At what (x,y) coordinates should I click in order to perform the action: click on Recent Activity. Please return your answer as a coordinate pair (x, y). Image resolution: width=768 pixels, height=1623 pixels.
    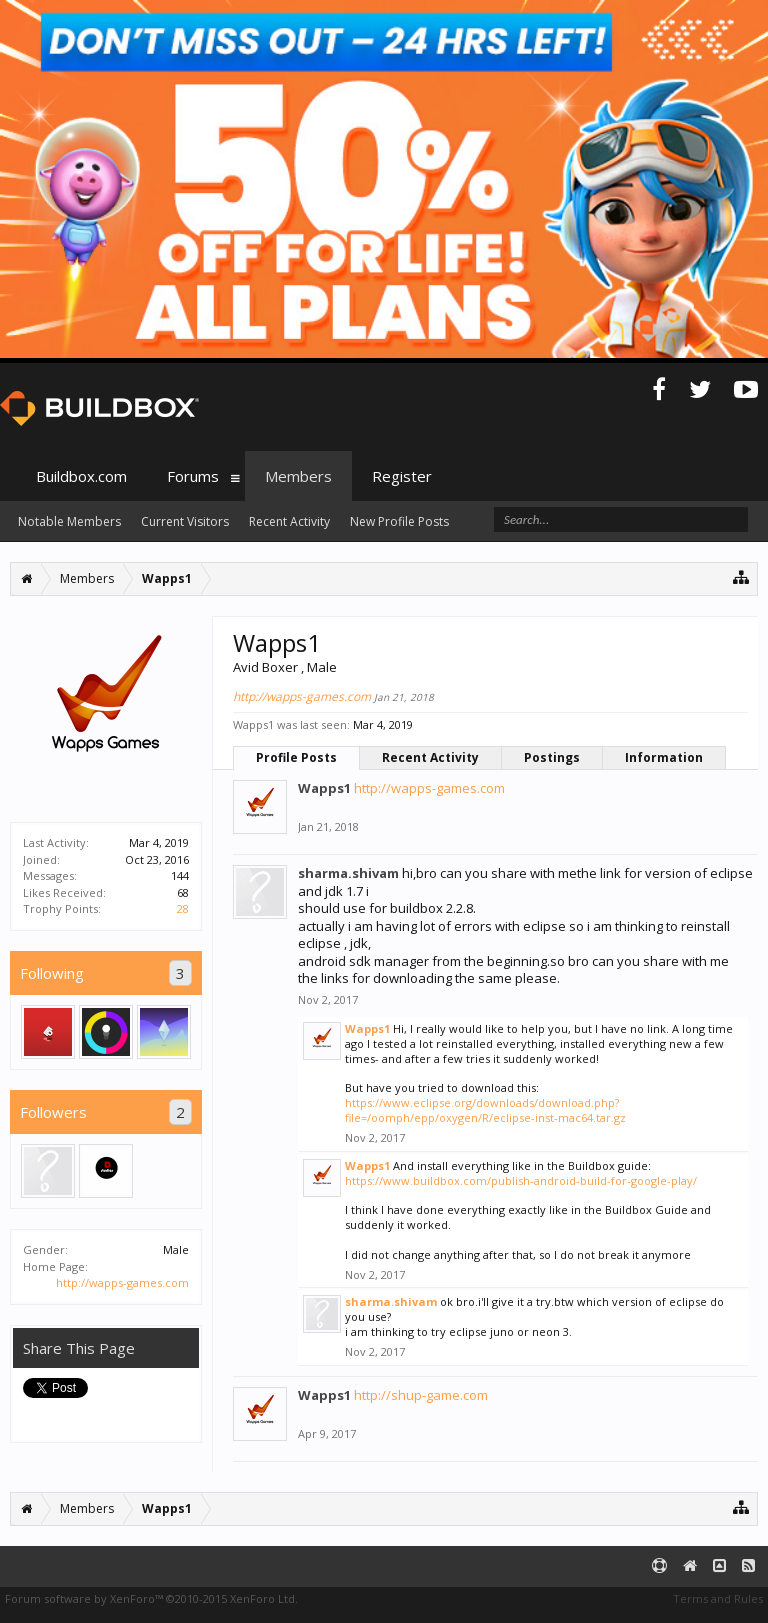
    Looking at the image, I should click on (430, 757).